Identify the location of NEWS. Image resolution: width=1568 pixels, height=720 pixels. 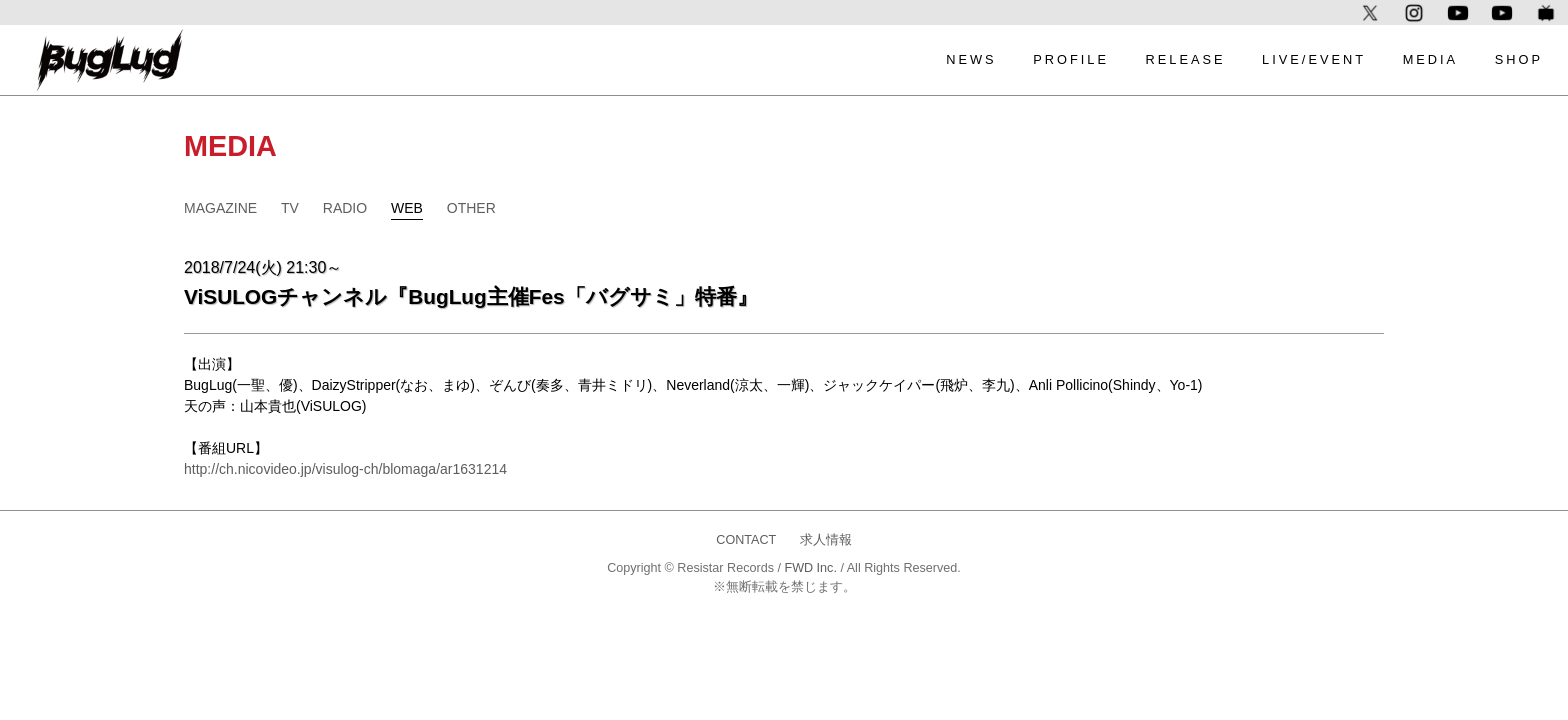
(971, 59).